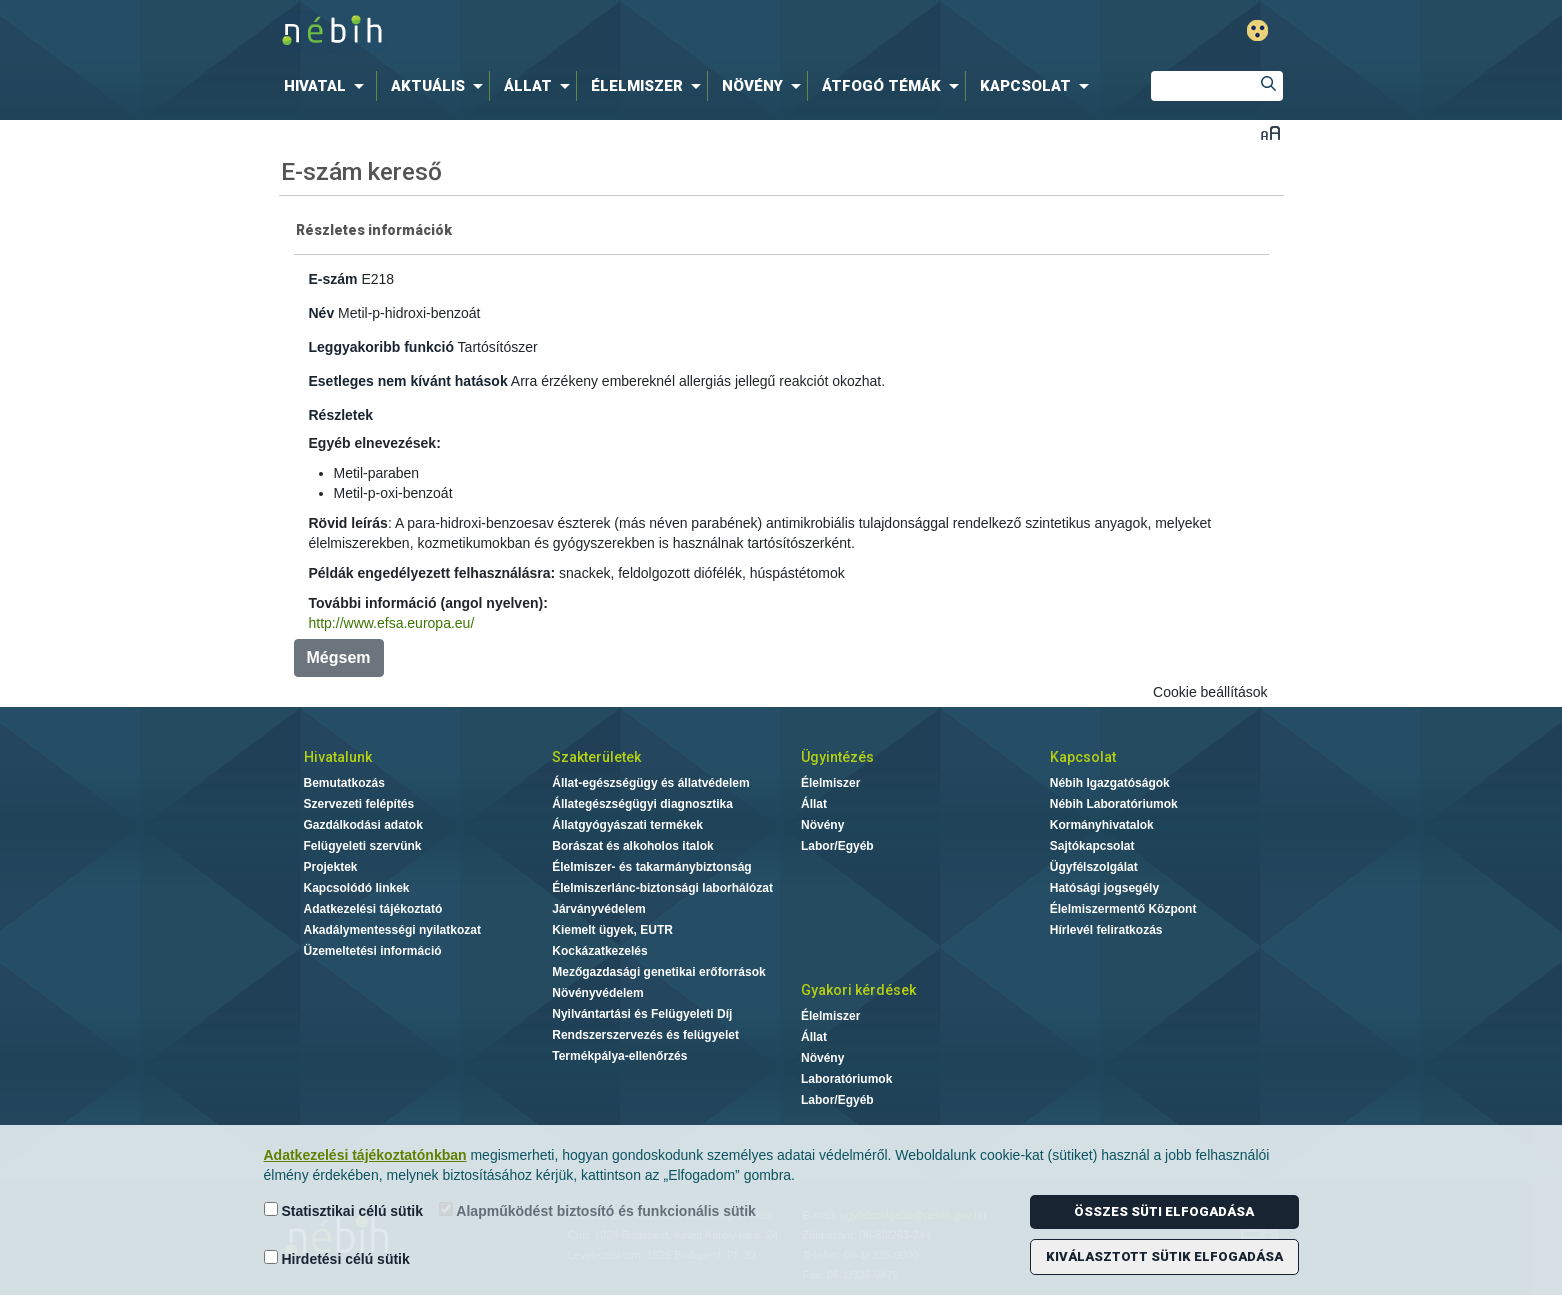 This screenshot has width=1562, height=1295. Describe the element at coordinates (596, 757) in the screenshot. I see `Szakterületek` at that location.